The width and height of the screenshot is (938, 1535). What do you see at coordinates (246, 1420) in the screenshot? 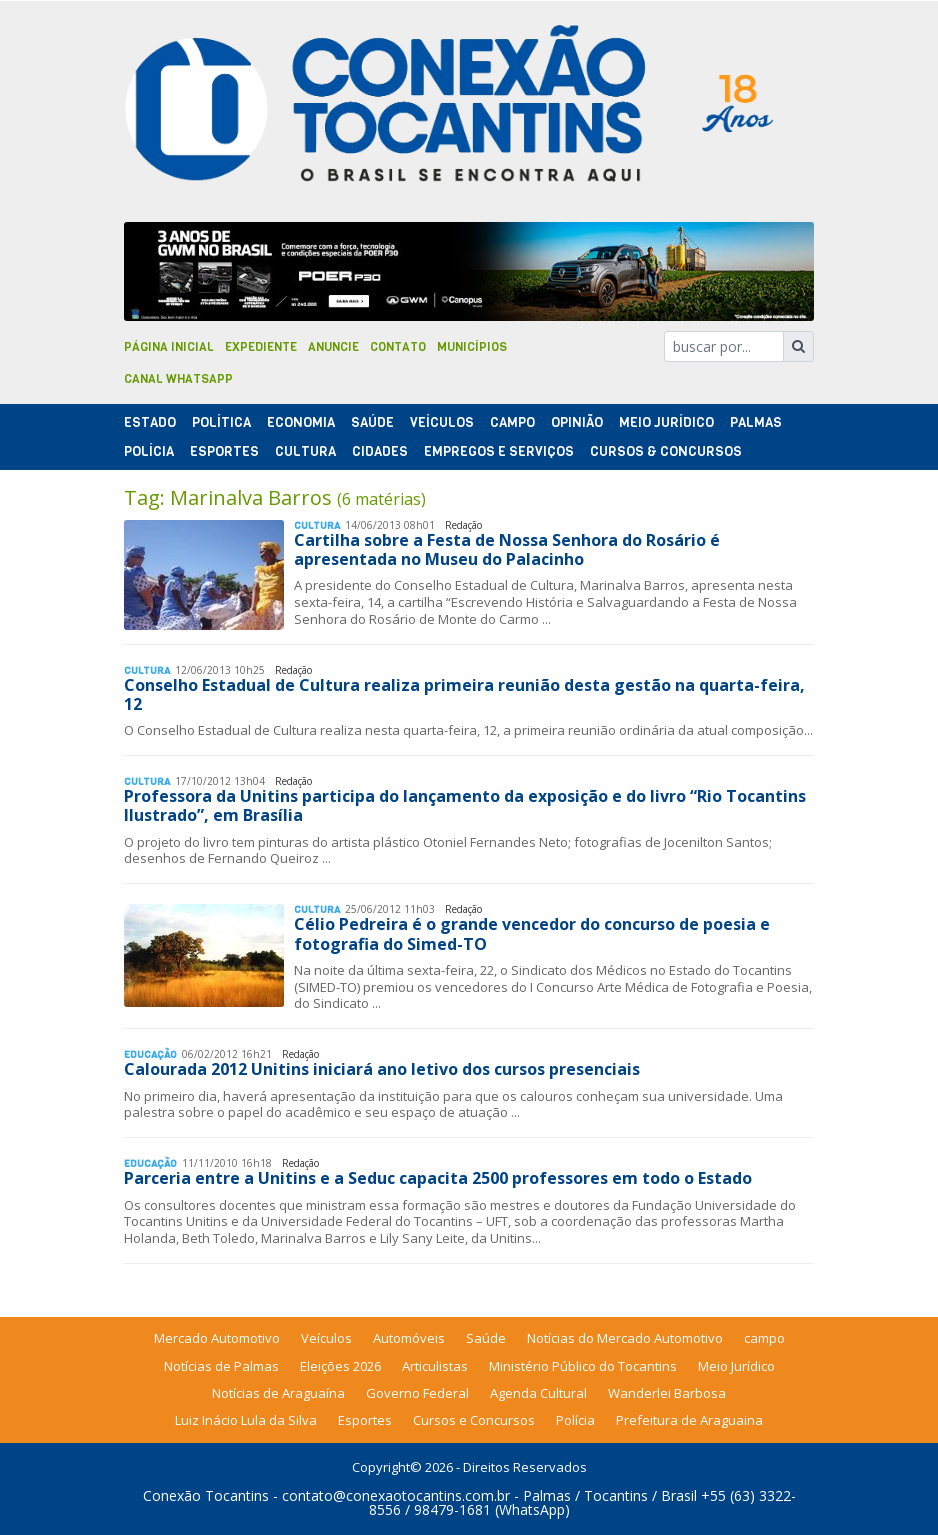
I see `Luiz Inácio Lula da Silva` at bounding box center [246, 1420].